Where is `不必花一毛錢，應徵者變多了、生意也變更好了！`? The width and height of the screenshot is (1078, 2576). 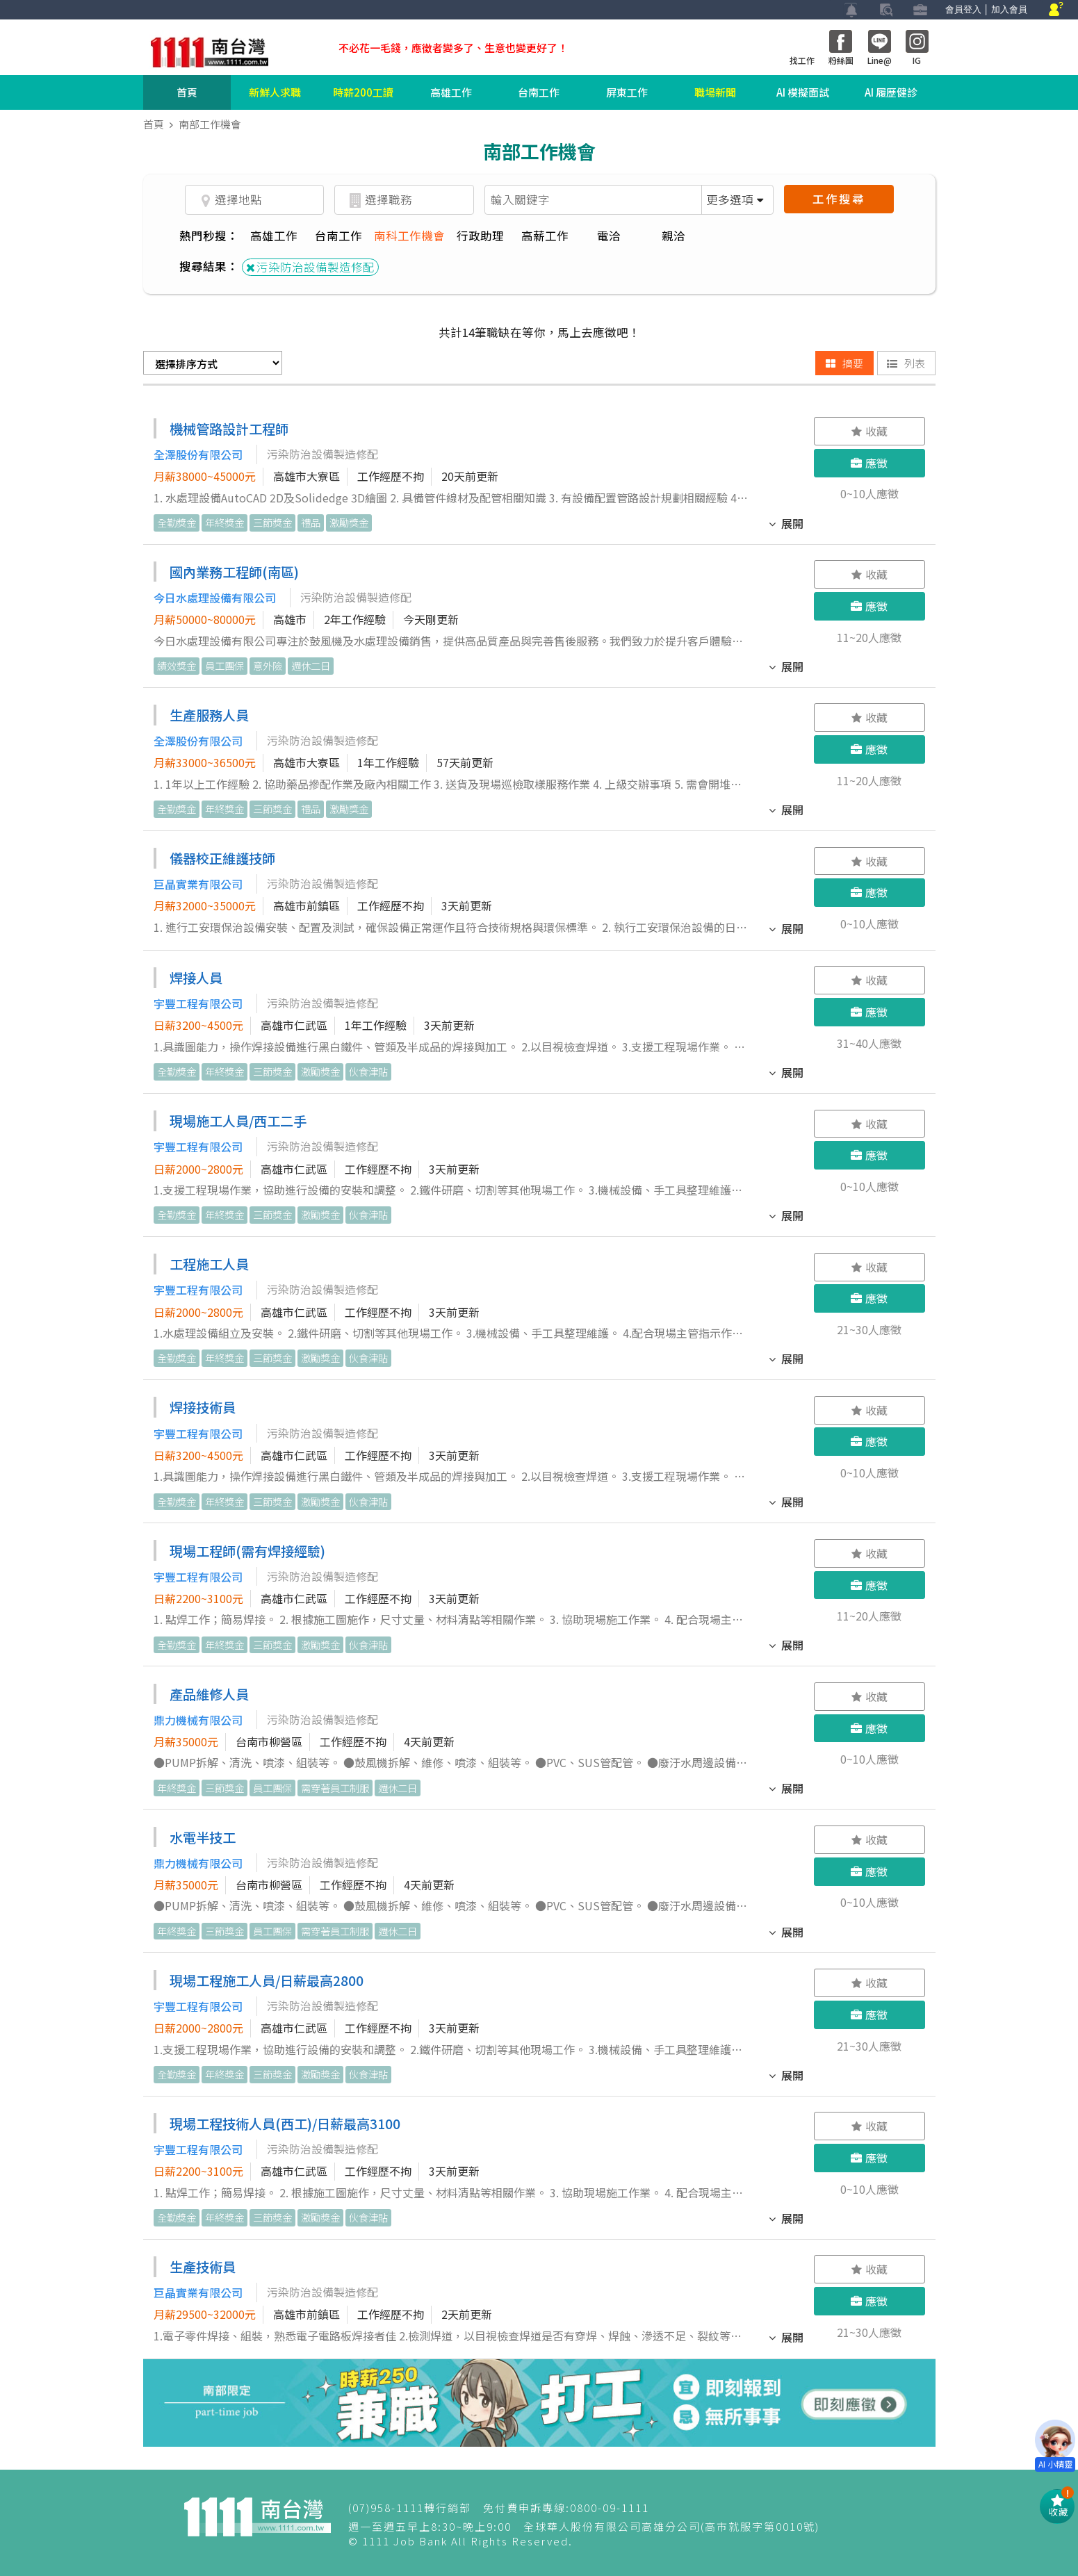
不必花一毛錢，應徵者變多了、生意也變更好了！ is located at coordinates (453, 47).